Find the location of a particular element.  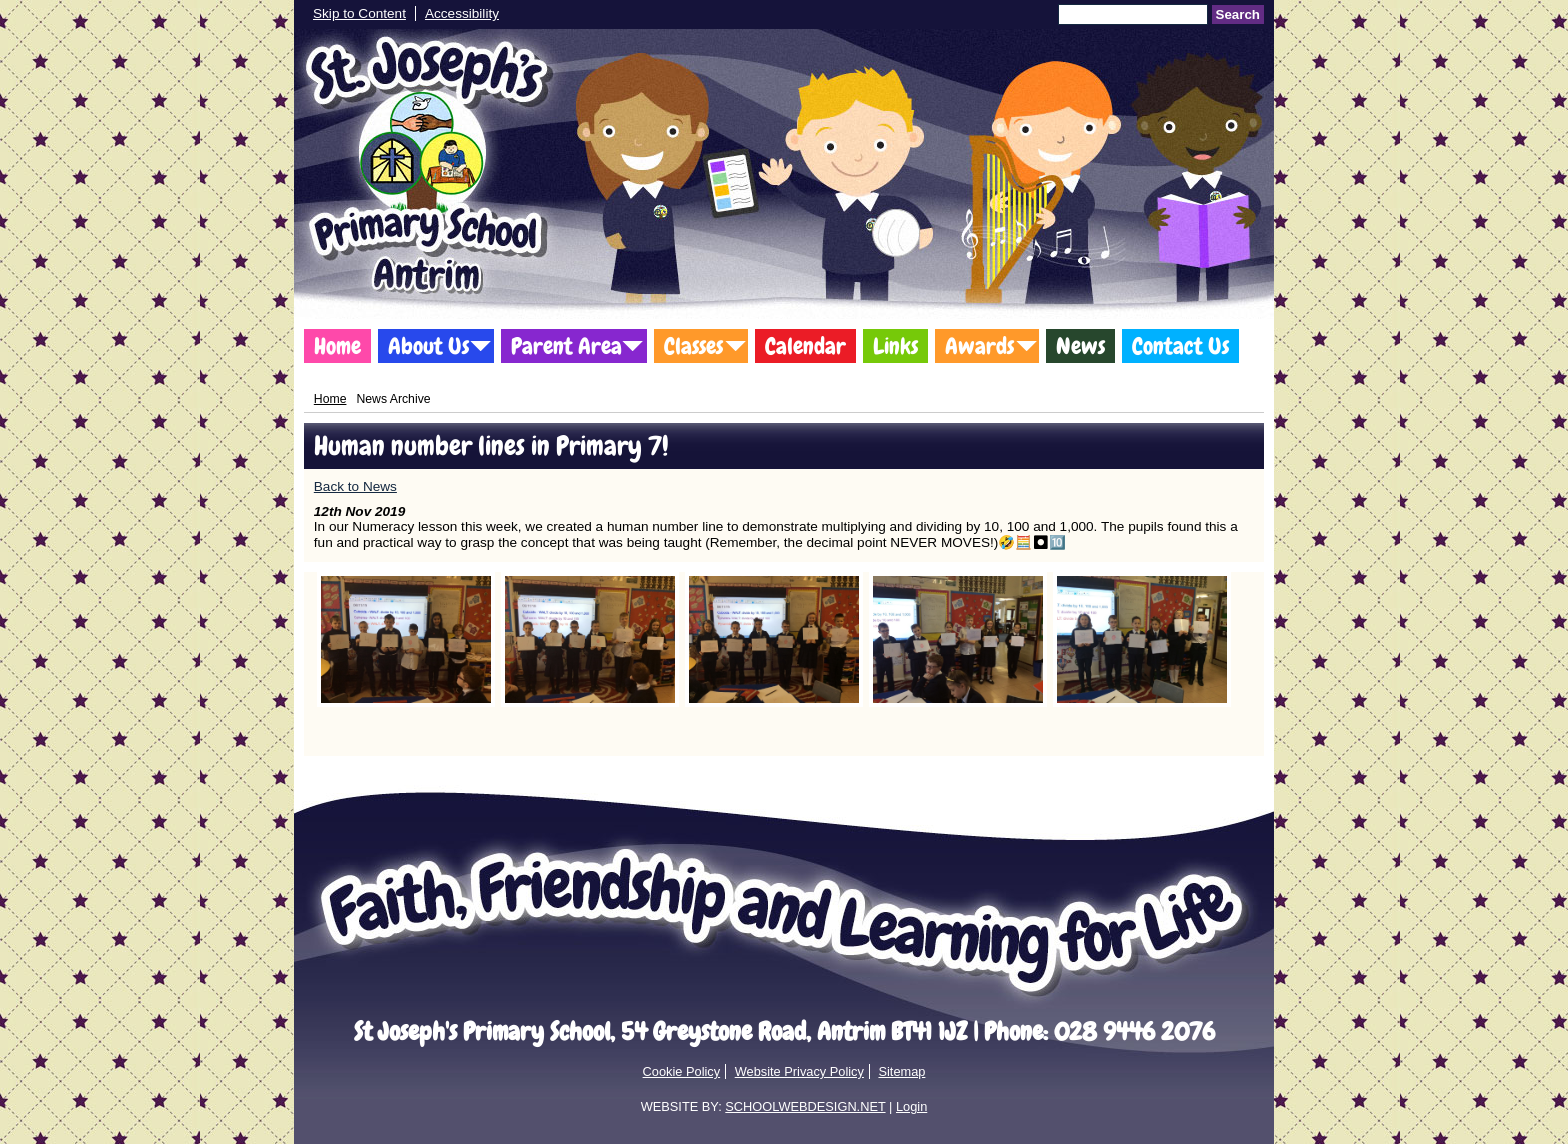

Awards is located at coordinates (979, 346).